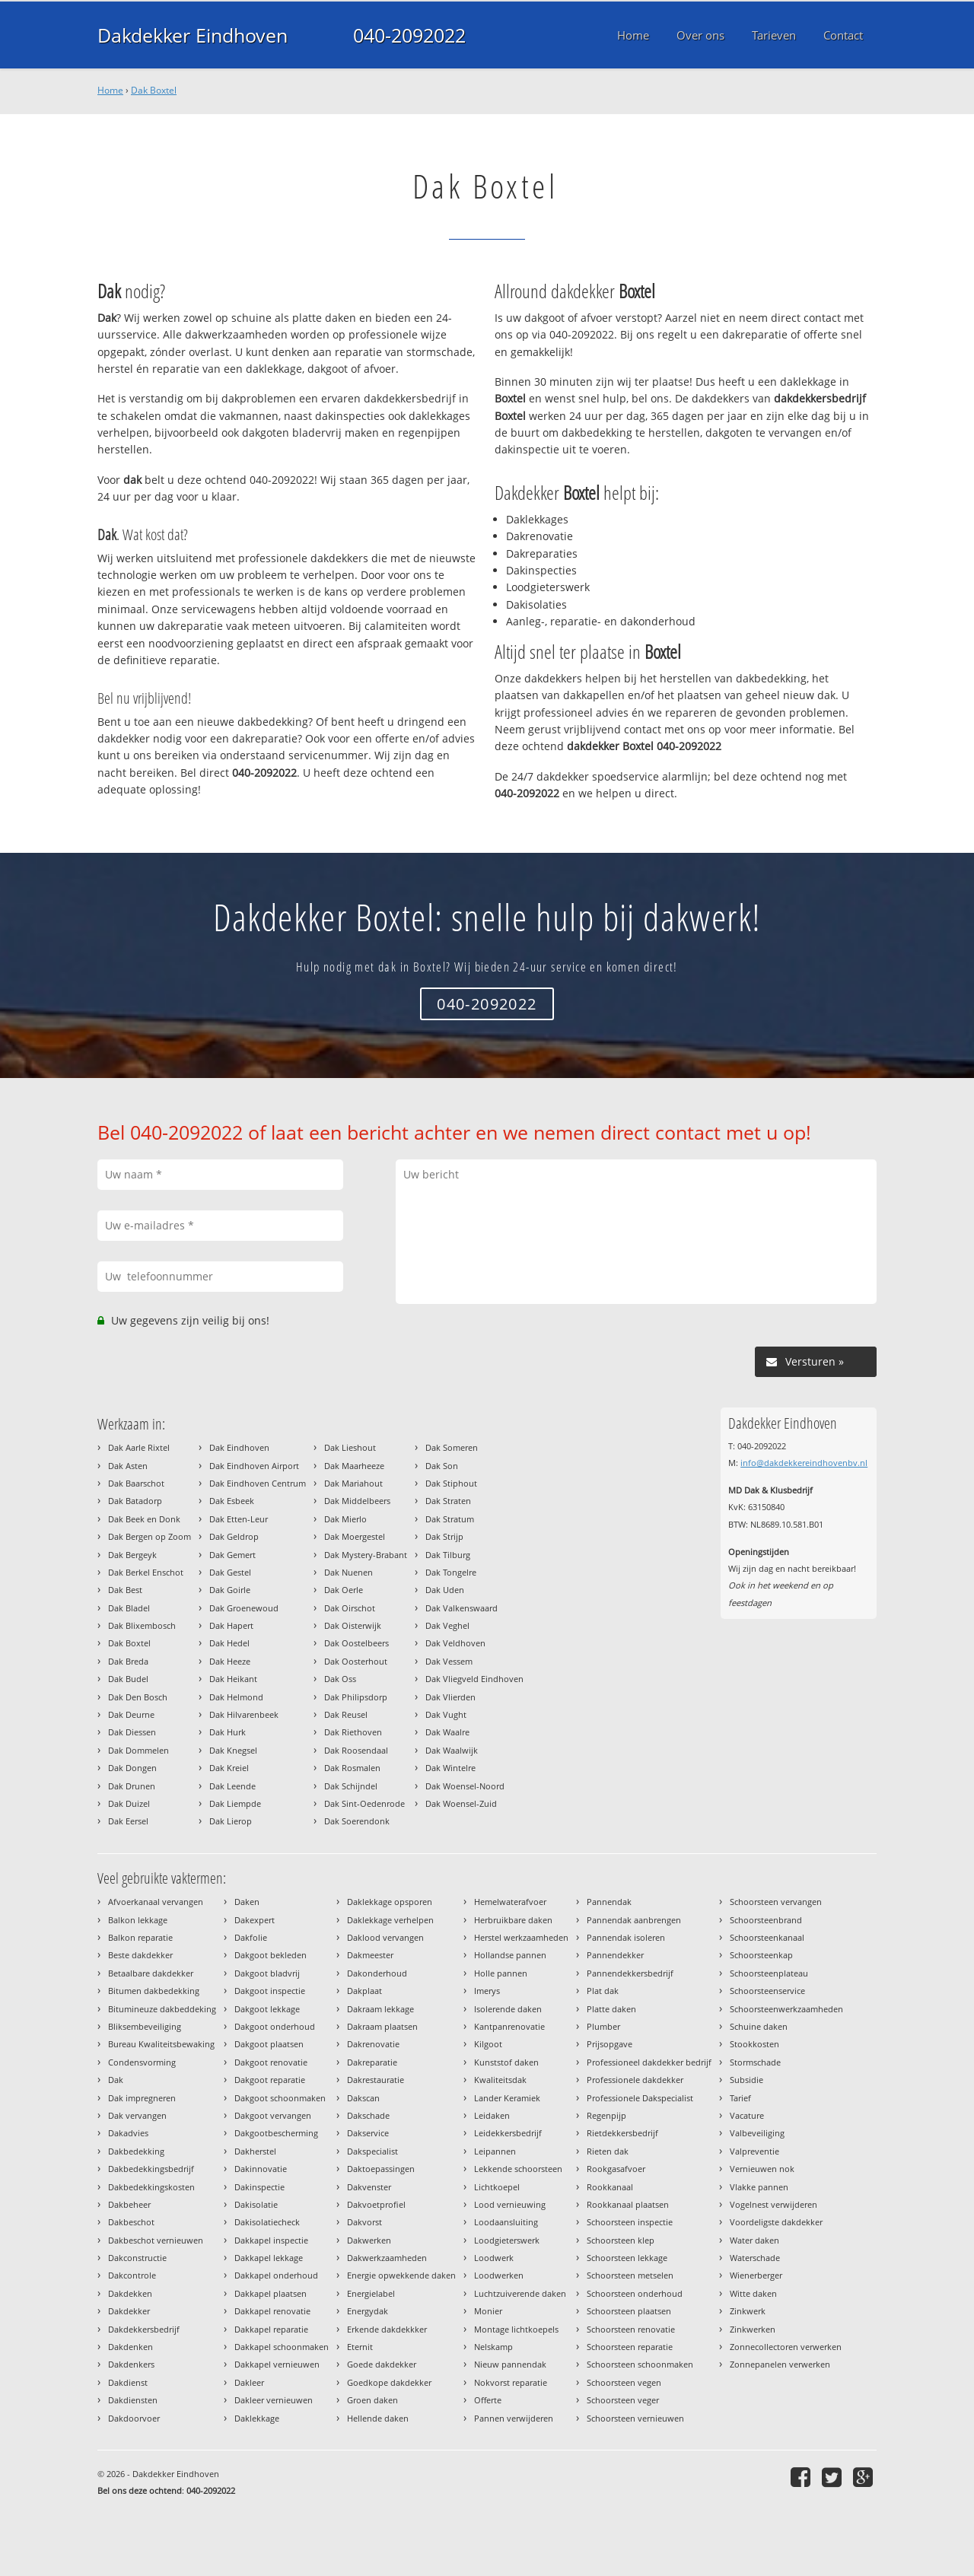  I want to click on Dak Reusel, so click(346, 1714).